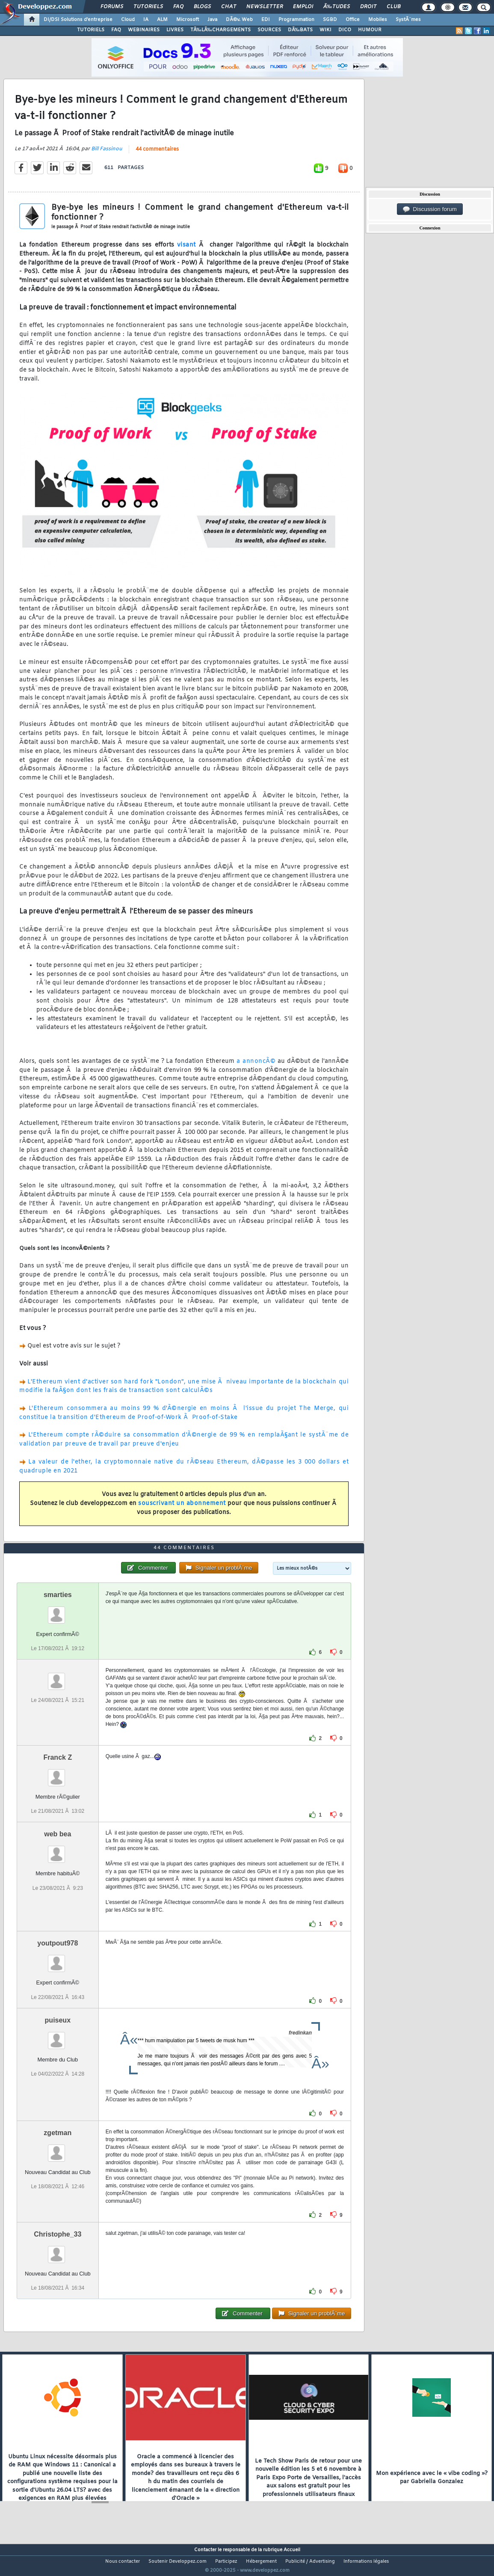  Describe the element at coordinates (296, 20) in the screenshot. I see `Programmation` at that location.